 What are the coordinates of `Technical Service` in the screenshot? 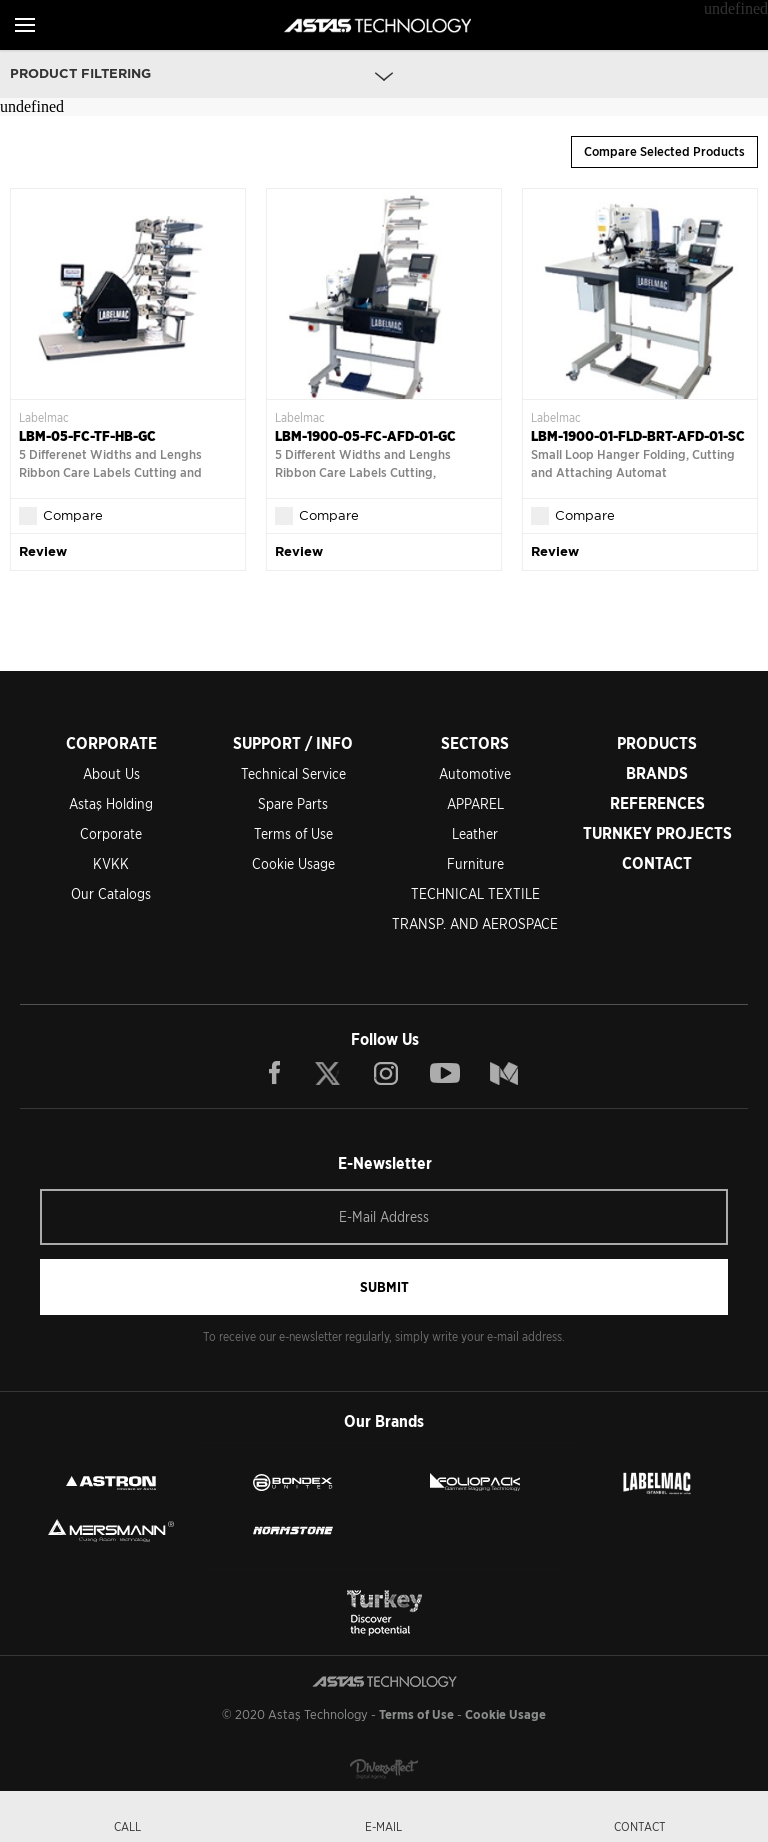 It's located at (293, 774).